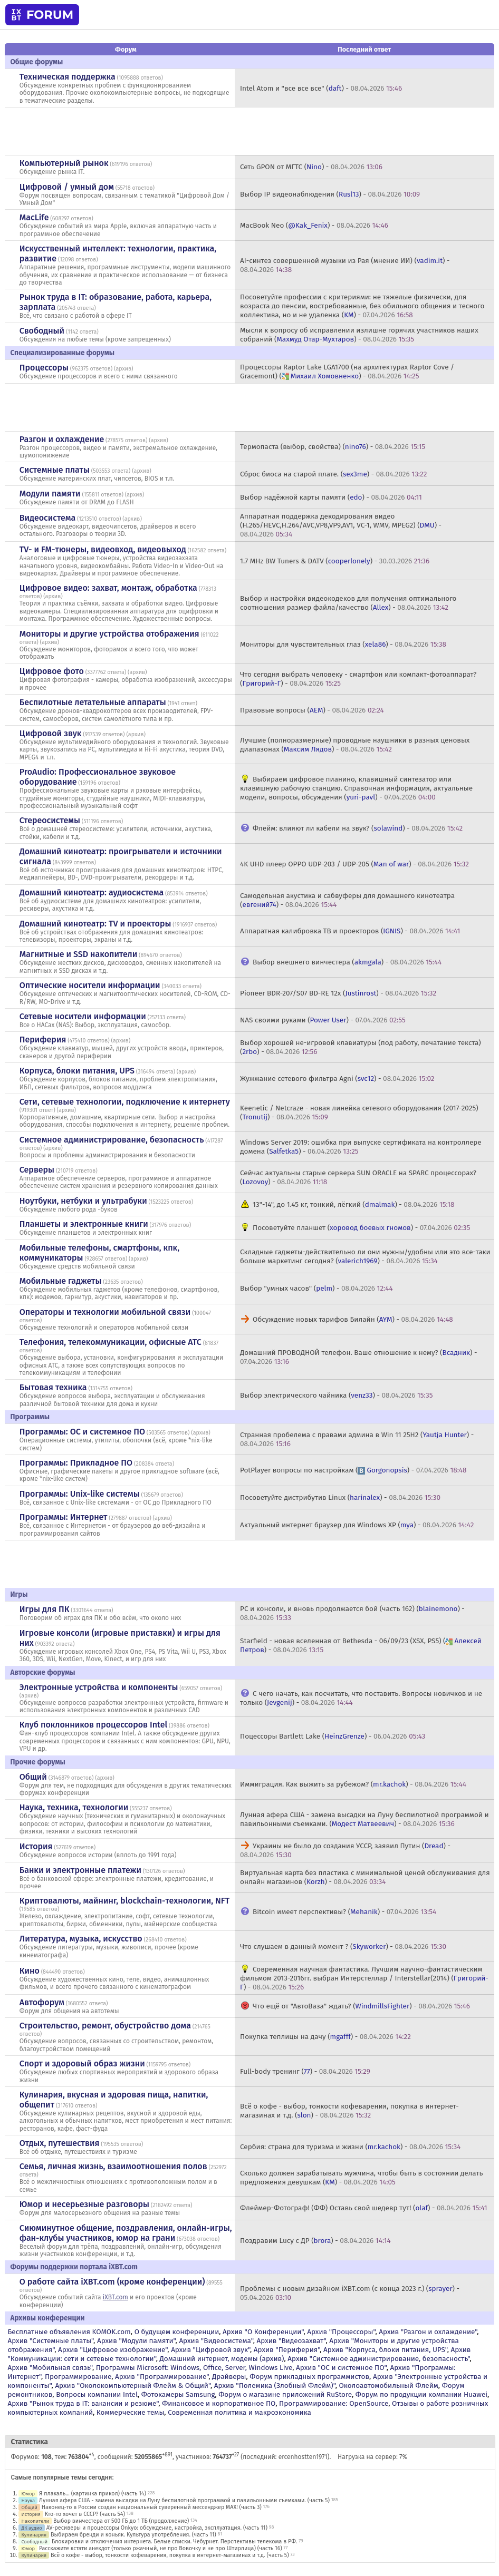 This screenshot has width=499, height=2576. Describe the element at coordinates (378, 2358) in the screenshot. I see `Архив "Системное администрирование, безопасность"` at that location.